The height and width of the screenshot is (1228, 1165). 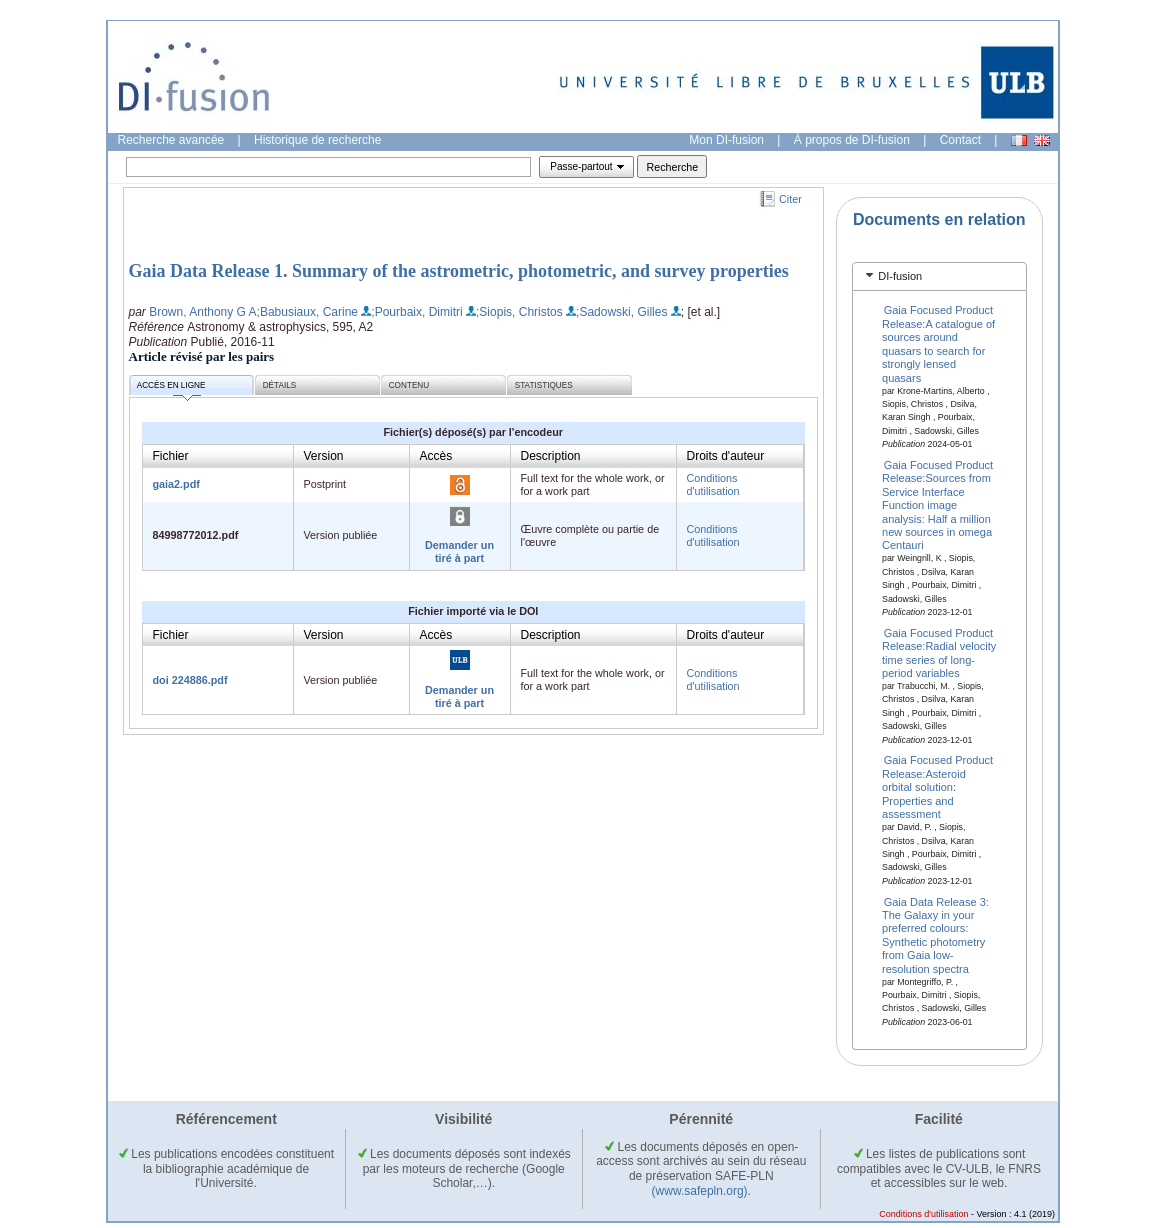 What do you see at coordinates (459, 271) in the screenshot?
I see `Gaia Data Release 1. Summary of the astrometric, photometric, and survey properties` at bounding box center [459, 271].